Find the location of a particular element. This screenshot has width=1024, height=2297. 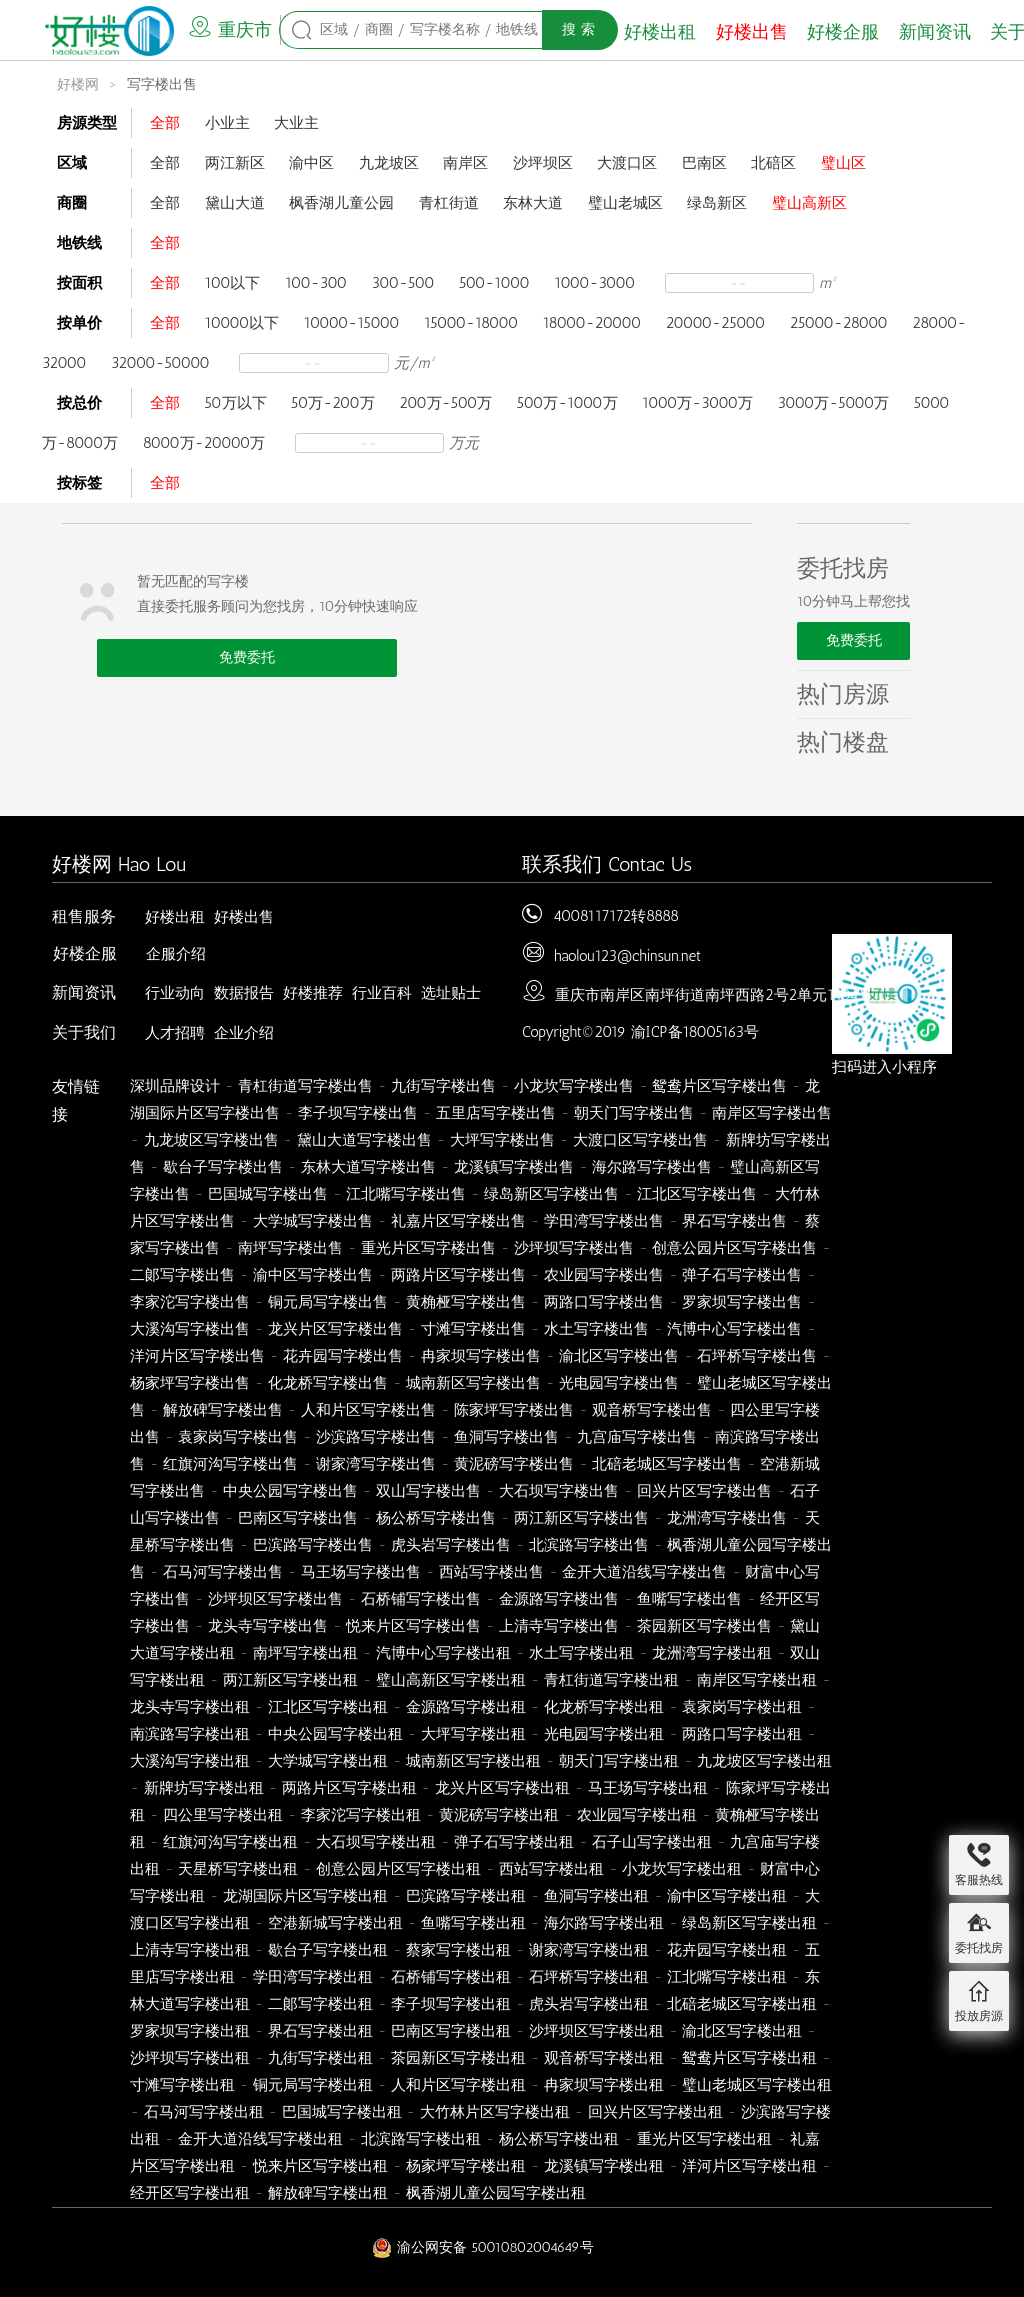

海尔路写字楼出售 is located at coordinates (652, 1167).